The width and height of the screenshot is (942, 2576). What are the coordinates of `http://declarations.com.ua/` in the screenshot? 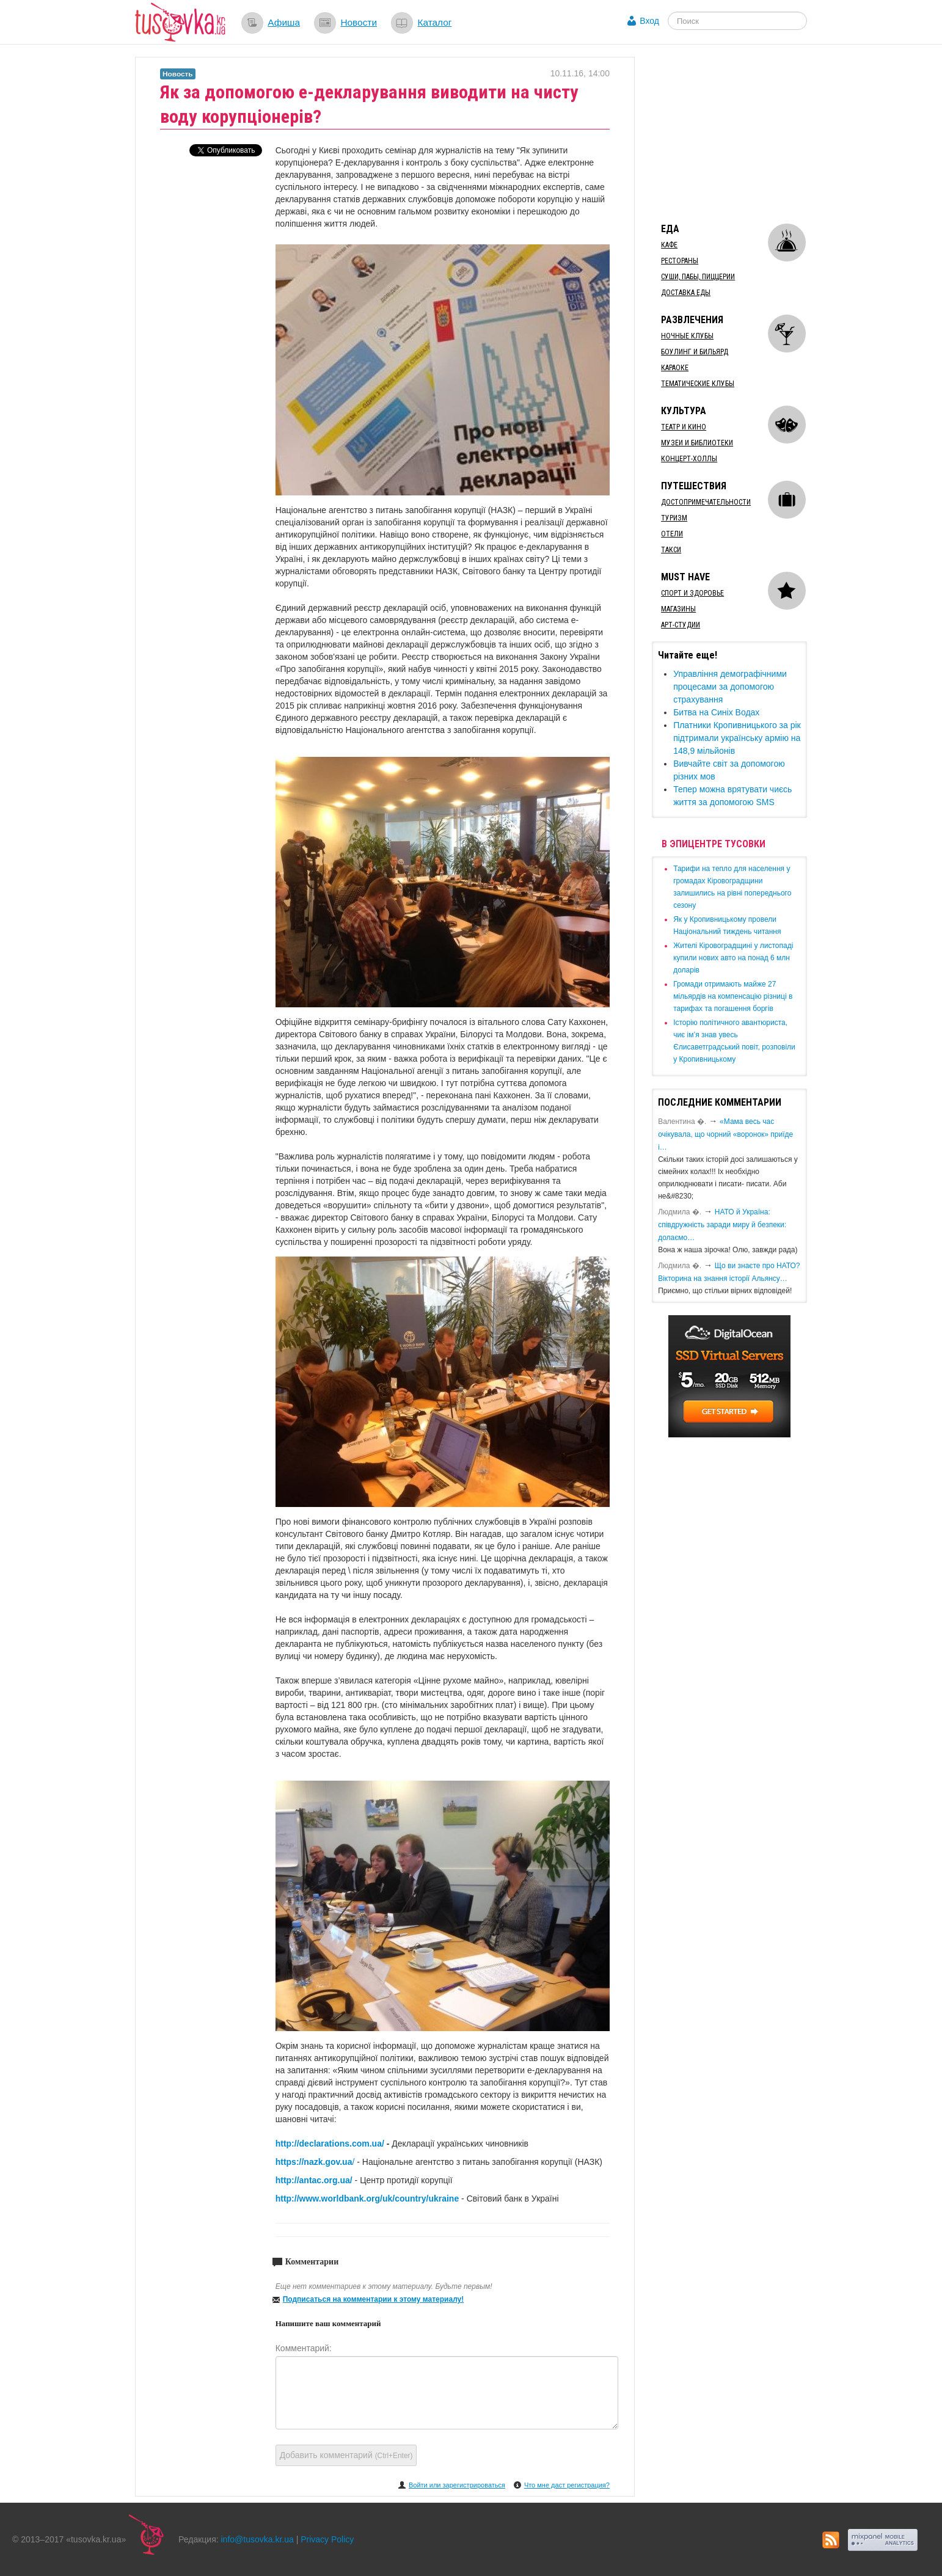 It's located at (330, 2143).